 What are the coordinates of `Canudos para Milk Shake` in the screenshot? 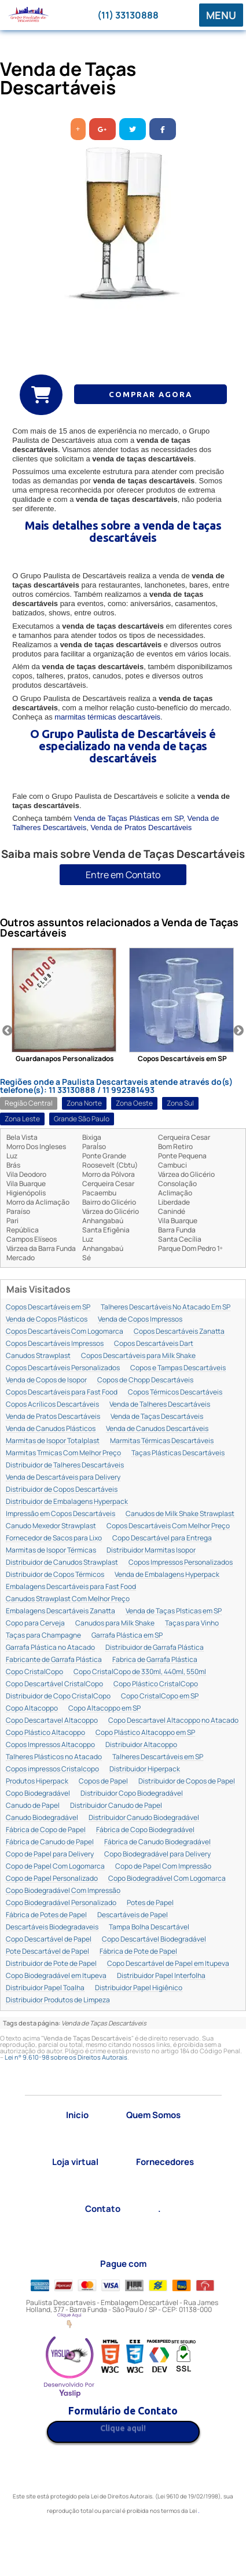 It's located at (115, 1623).